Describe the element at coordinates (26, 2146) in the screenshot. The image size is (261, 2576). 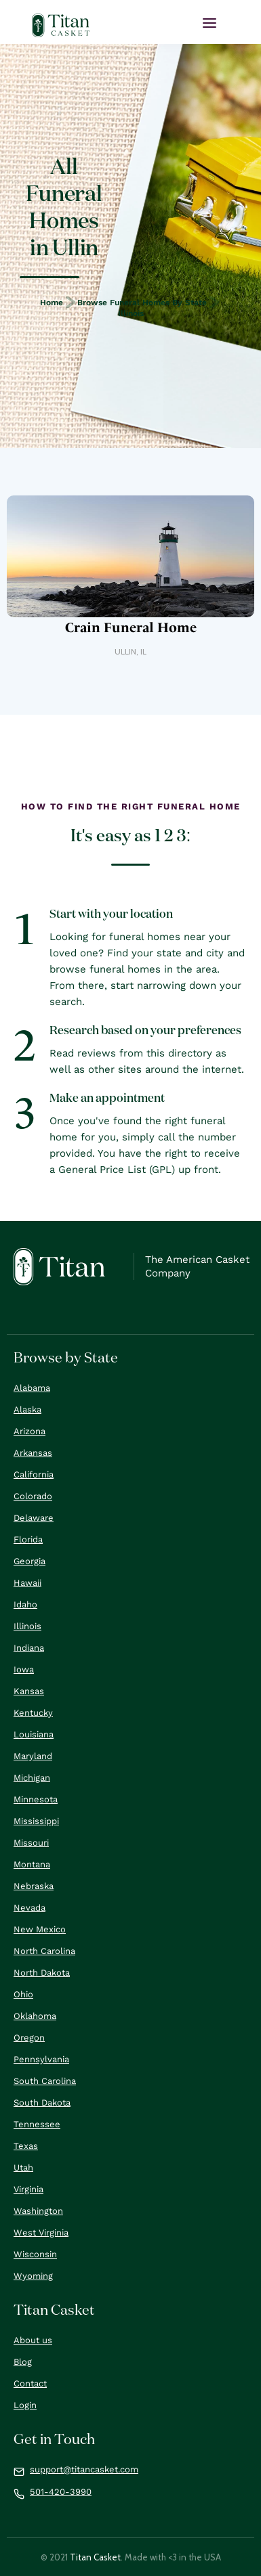
I see `Texas` at that location.